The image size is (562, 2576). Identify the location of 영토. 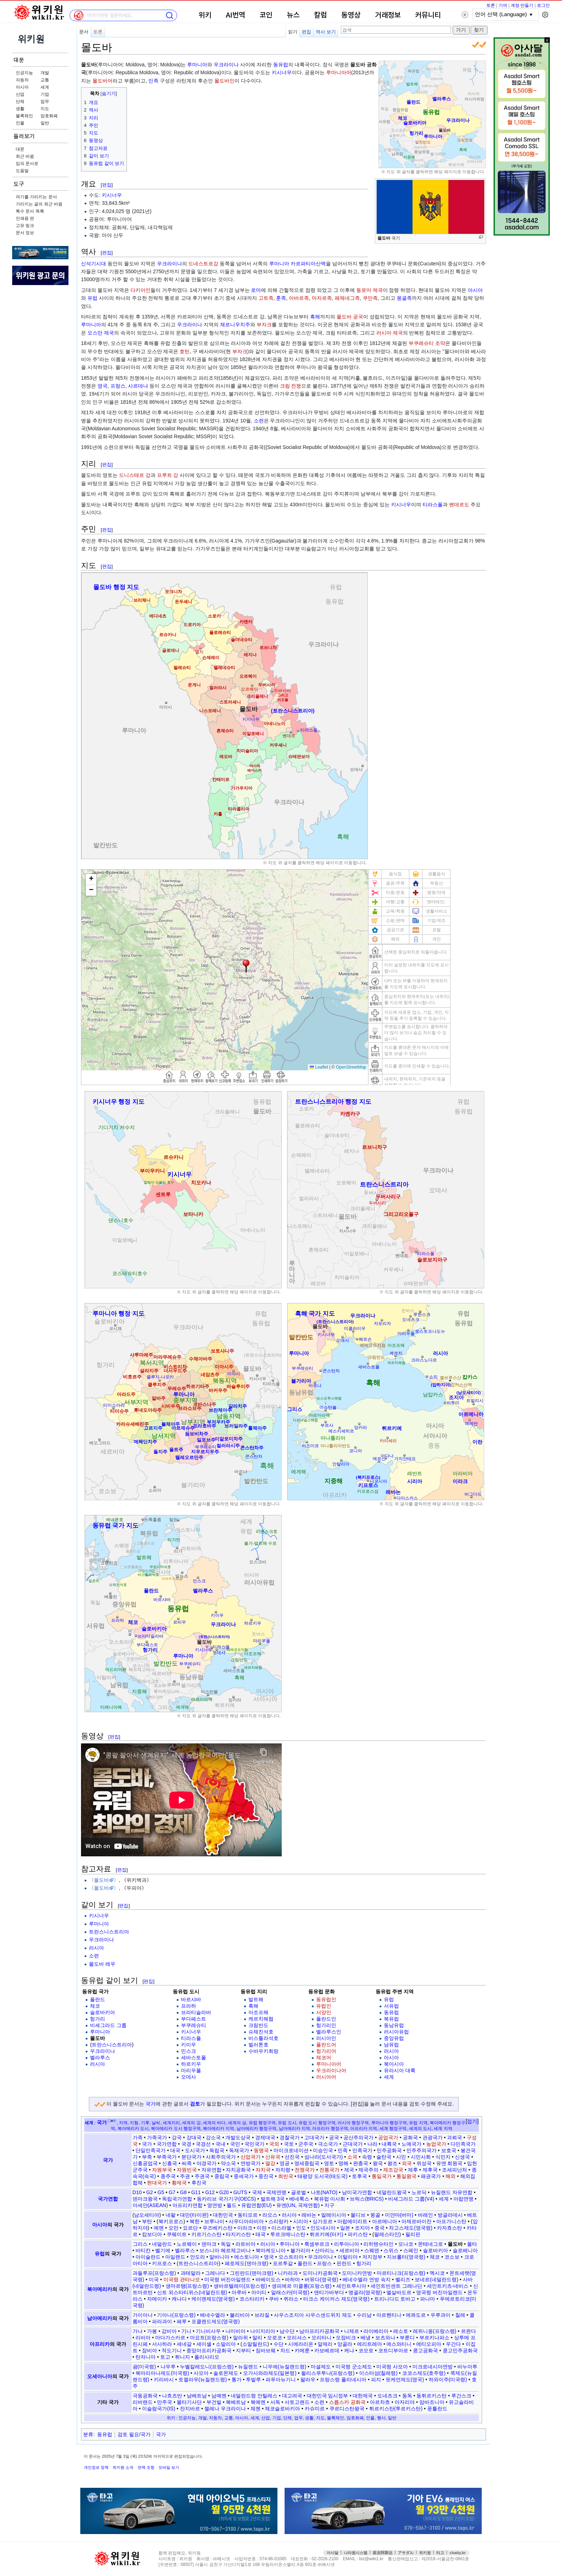
(329, 2163).